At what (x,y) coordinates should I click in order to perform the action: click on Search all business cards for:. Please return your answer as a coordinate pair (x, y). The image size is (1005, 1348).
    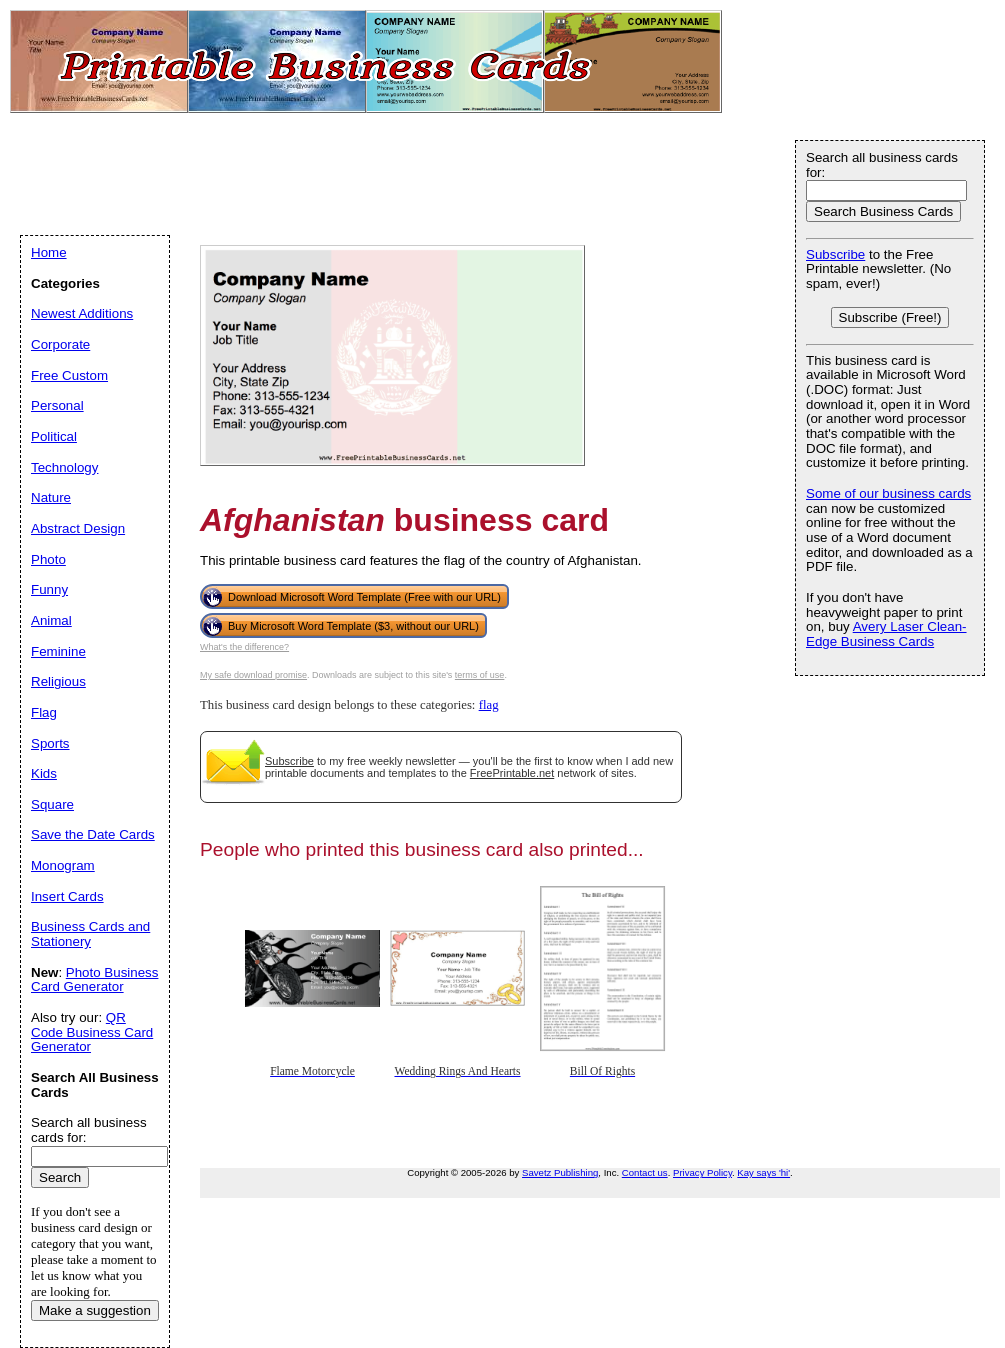
    Looking at the image, I should click on (882, 165).